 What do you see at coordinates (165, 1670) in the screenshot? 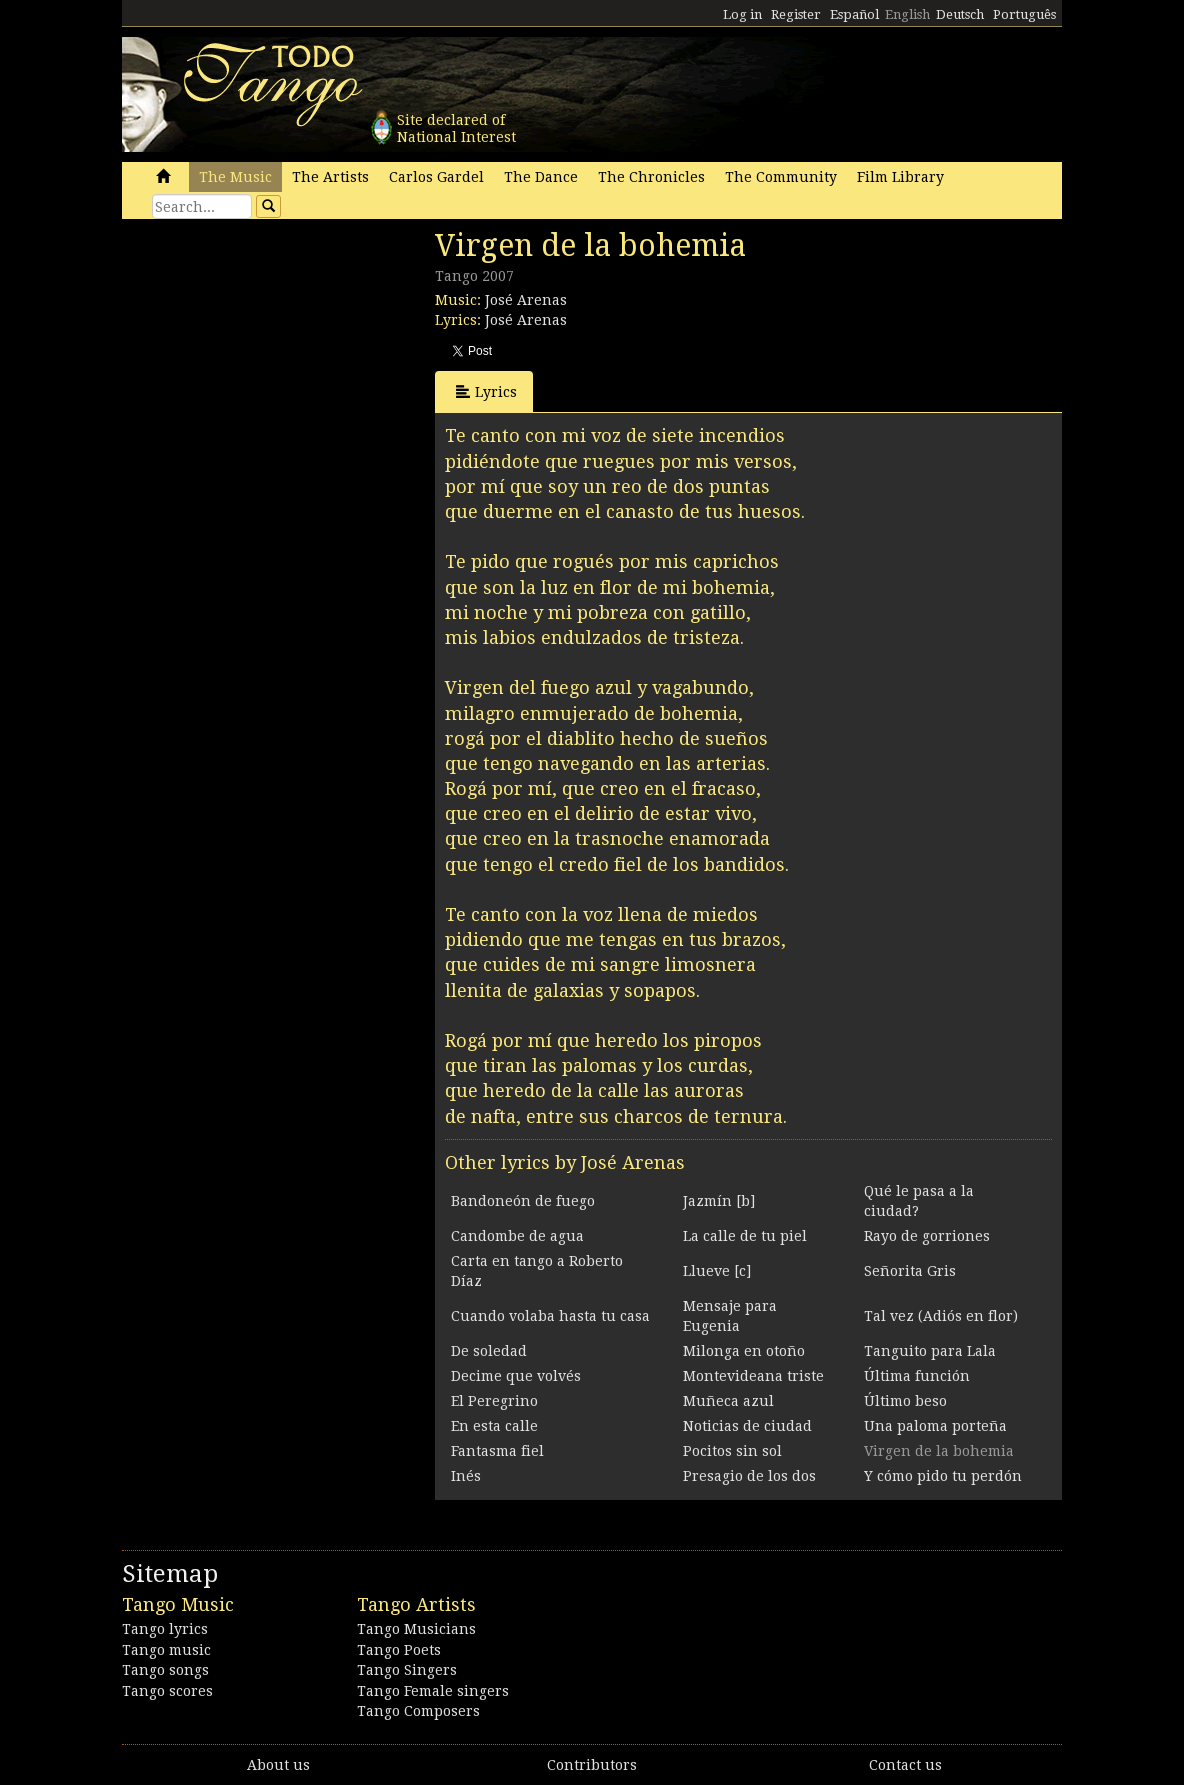
I see `Tango songs` at bounding box center [165, 1670].